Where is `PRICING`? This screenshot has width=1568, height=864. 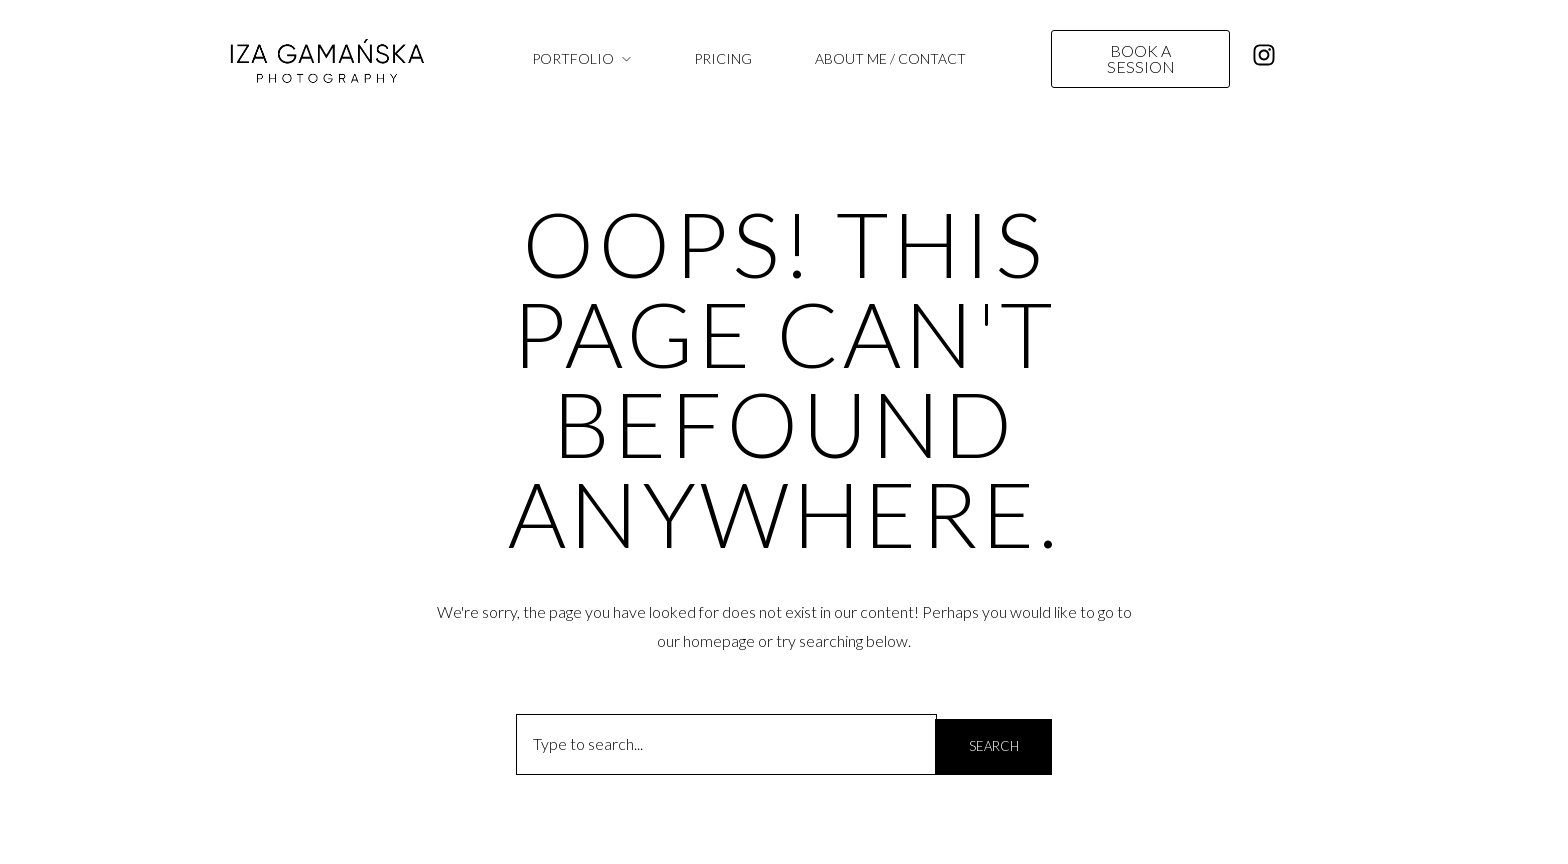
PRICING is located at coordinates (723, 58).